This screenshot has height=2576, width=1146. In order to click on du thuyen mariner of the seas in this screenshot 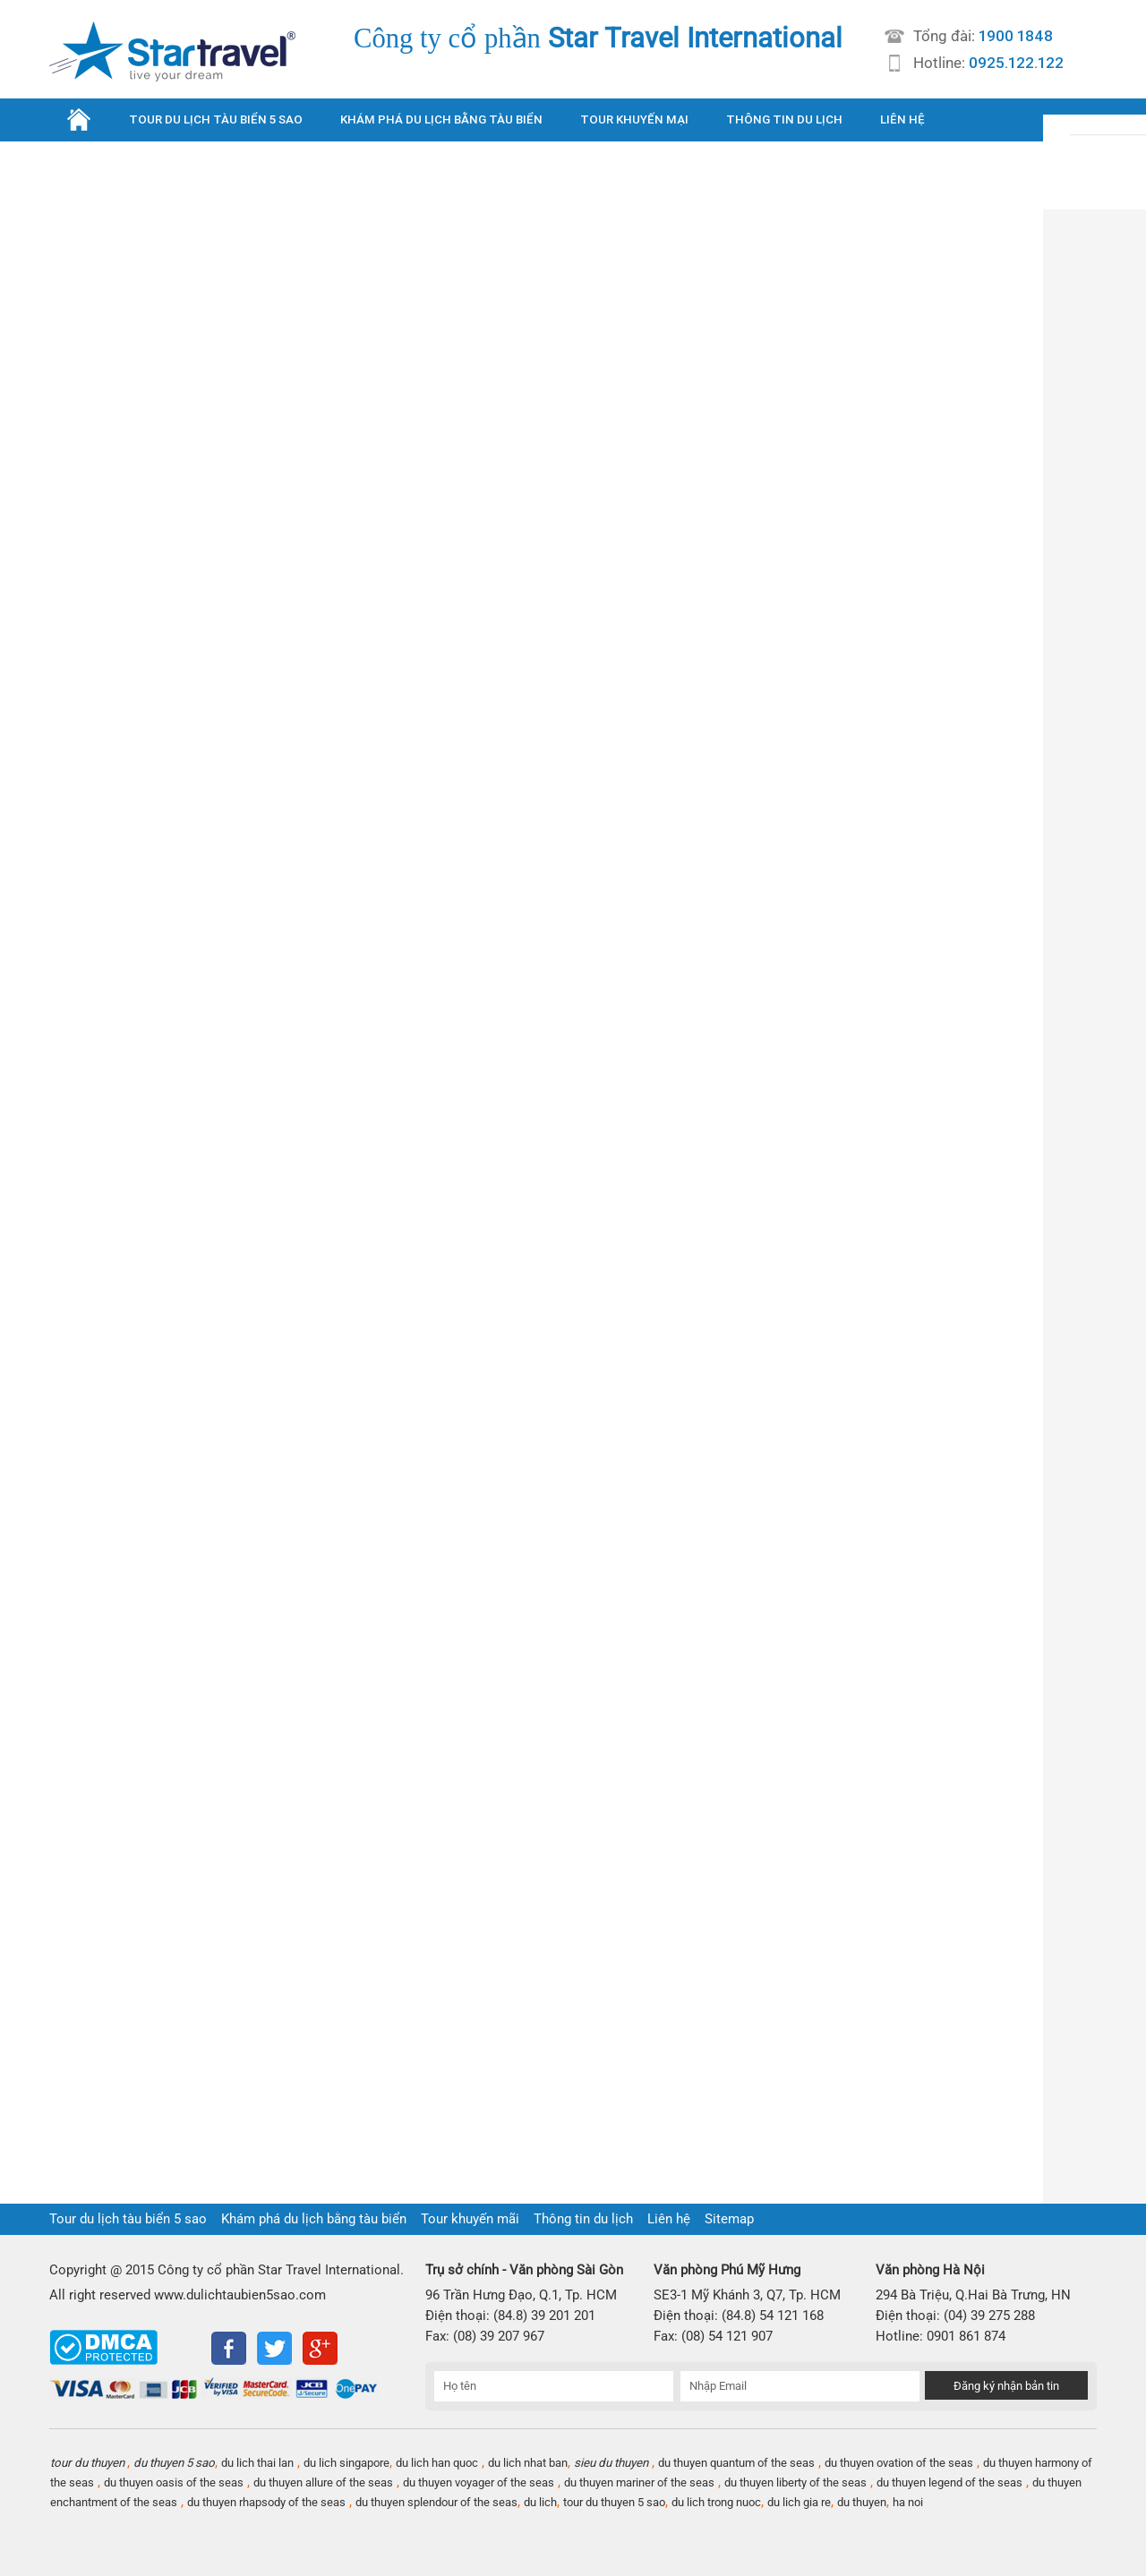, I will do `click(639, 2482)`.